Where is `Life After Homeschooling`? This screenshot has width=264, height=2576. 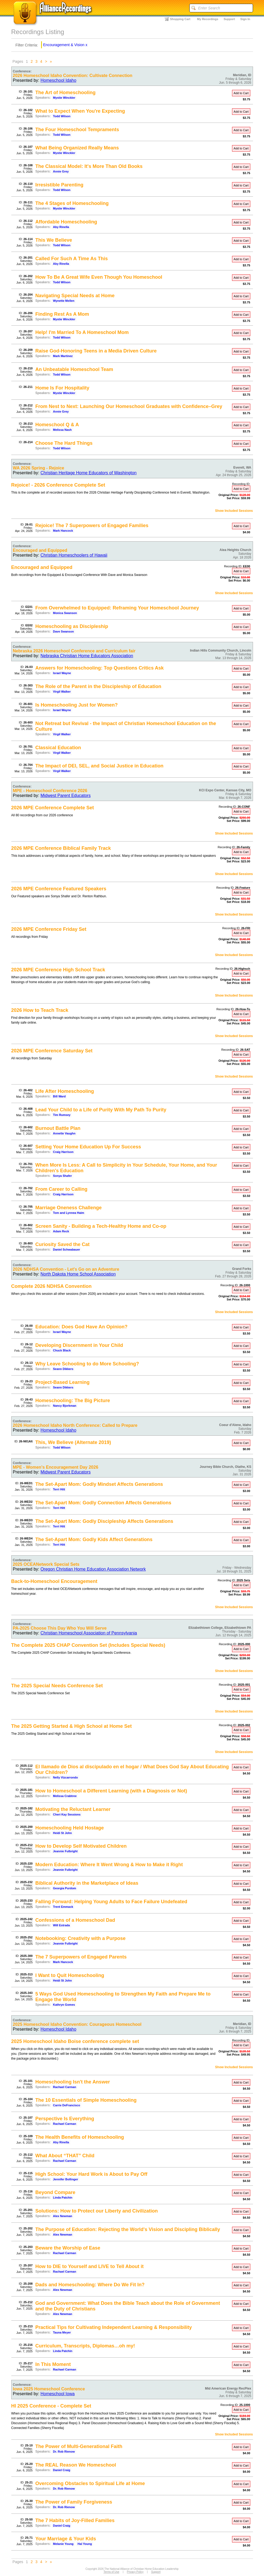
Life After Homeschooling is located at coordinates (64, 1091).